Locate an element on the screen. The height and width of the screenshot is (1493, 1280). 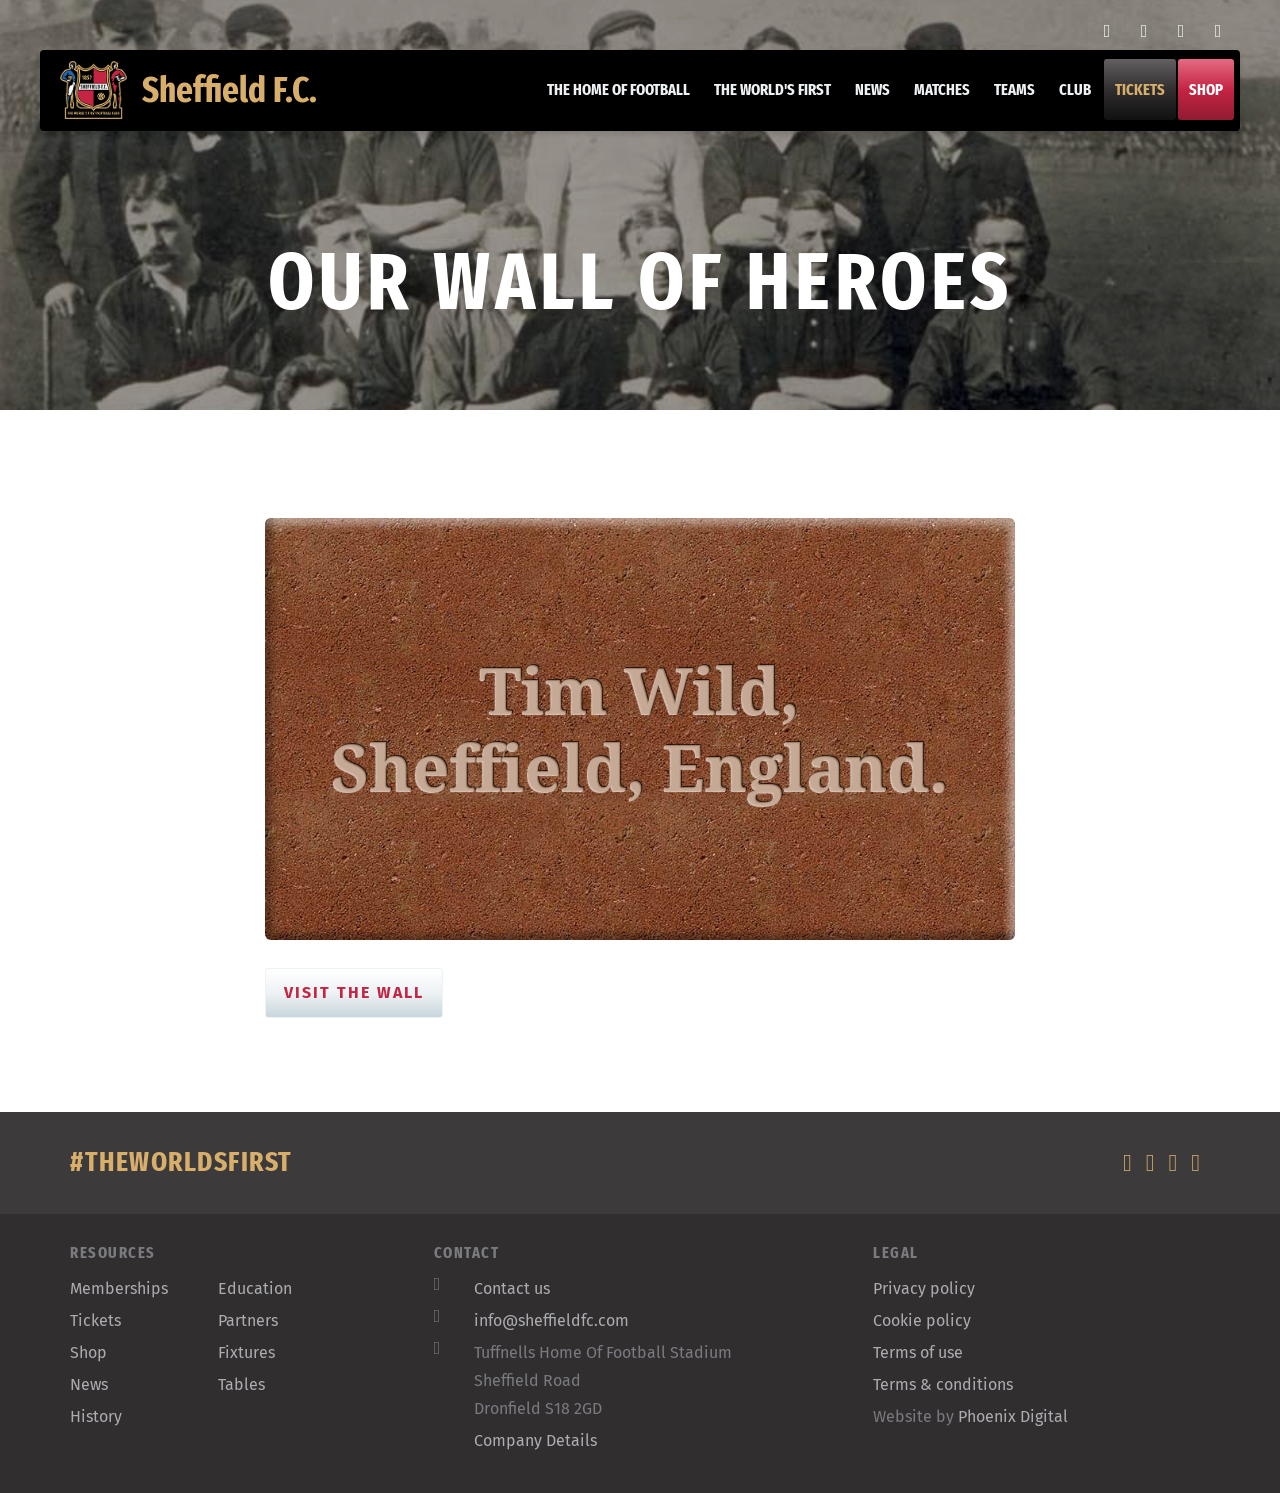
Fixtures is located at coordinates (246, 1352).